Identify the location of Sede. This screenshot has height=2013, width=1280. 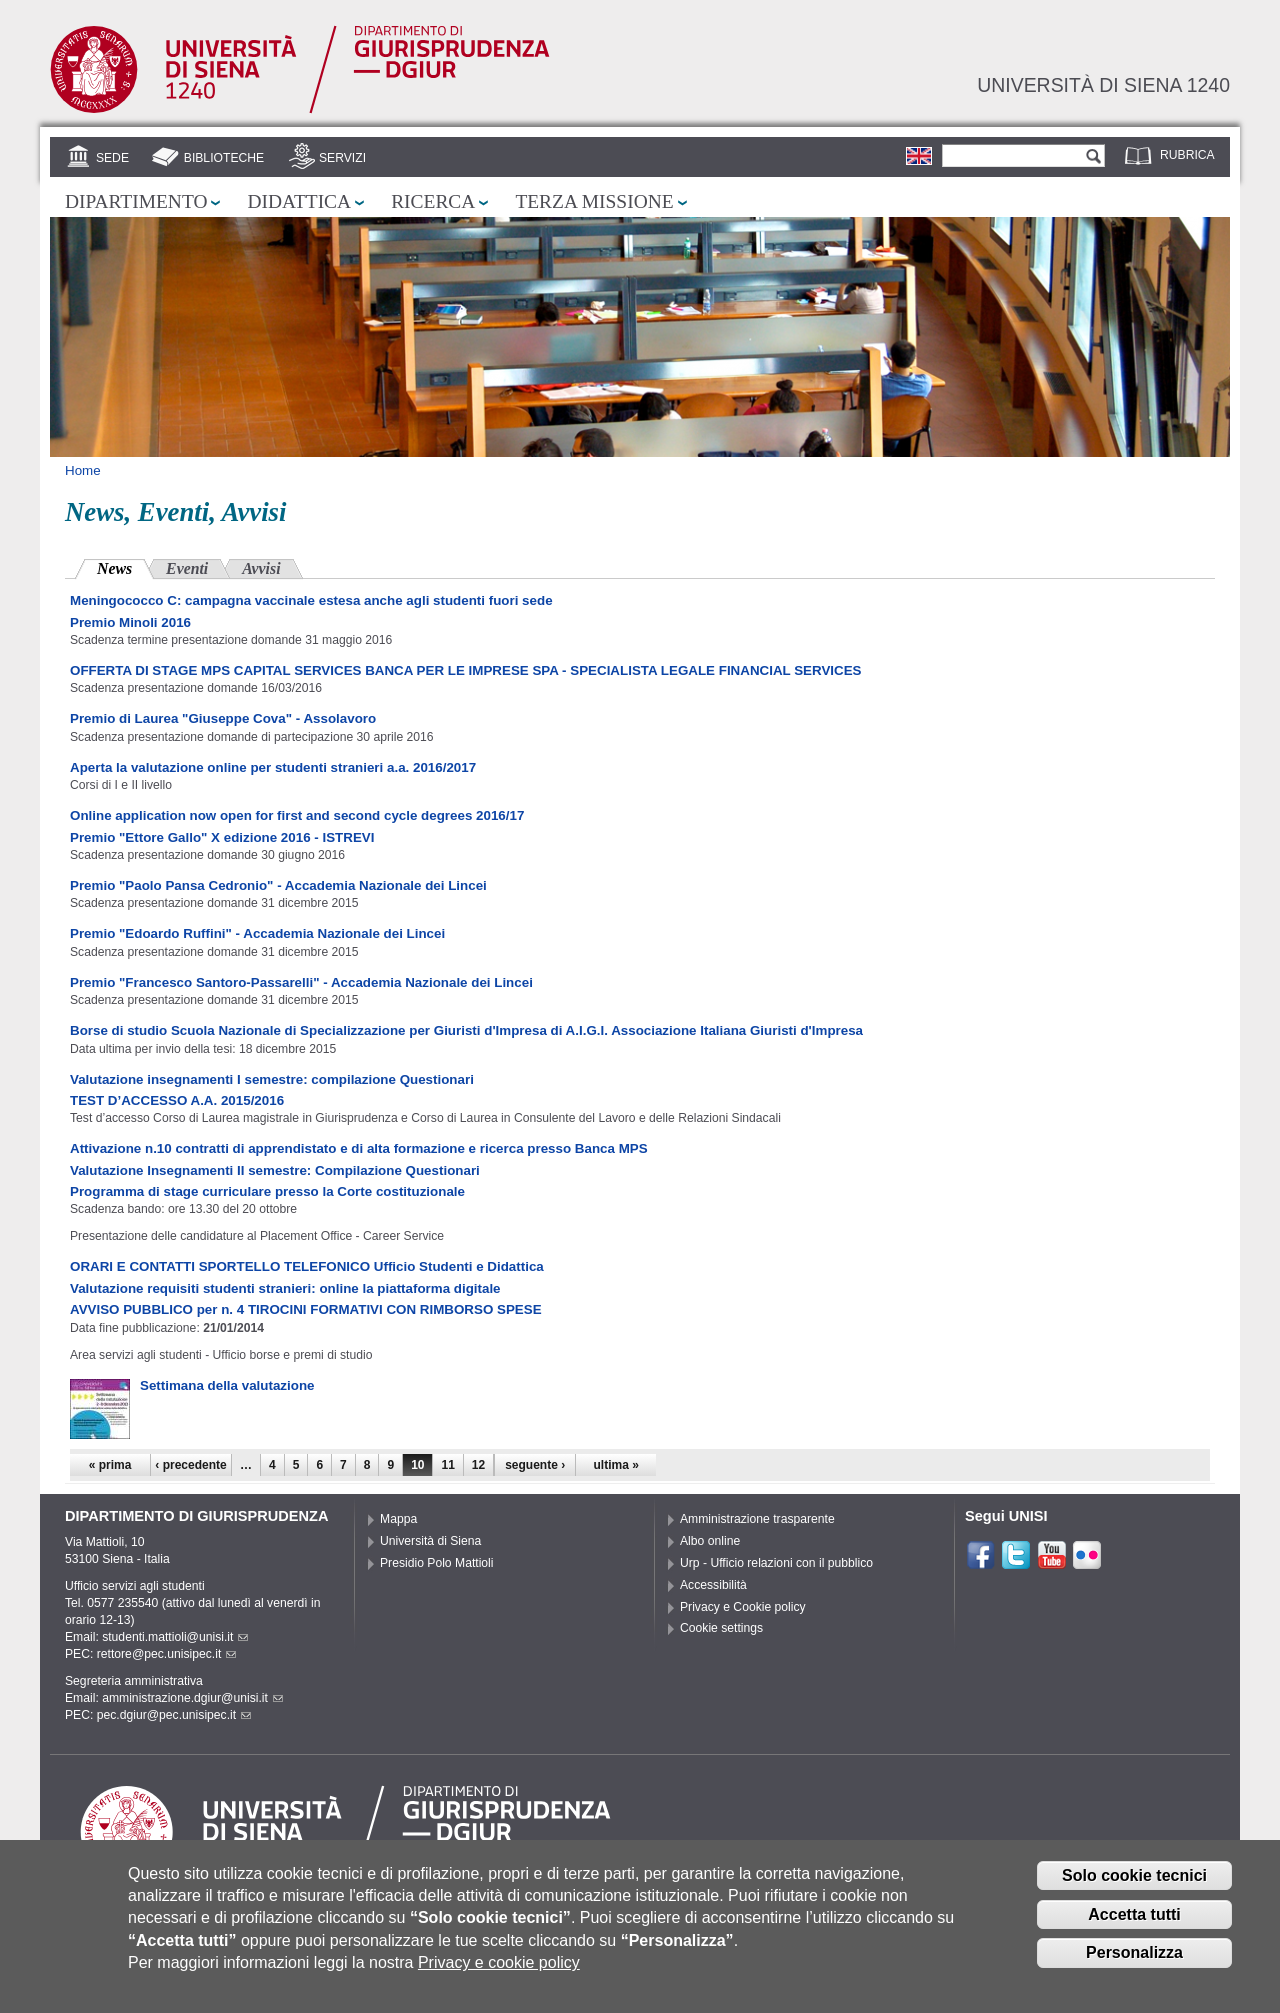
(112, 158).